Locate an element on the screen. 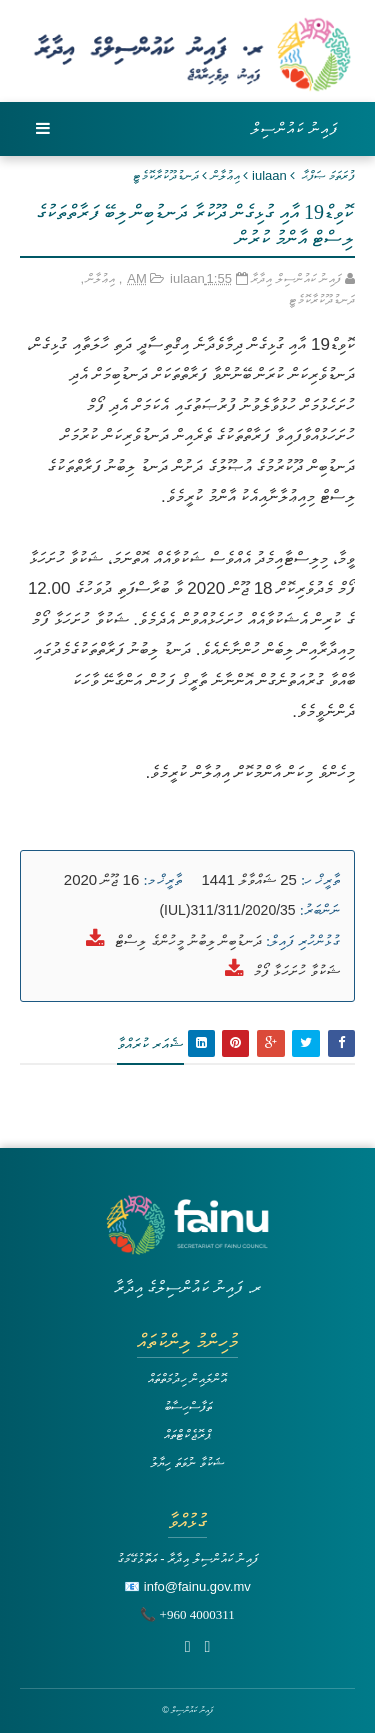  ތަފާސްހިސާބު is located at coordinates (188, 1406).